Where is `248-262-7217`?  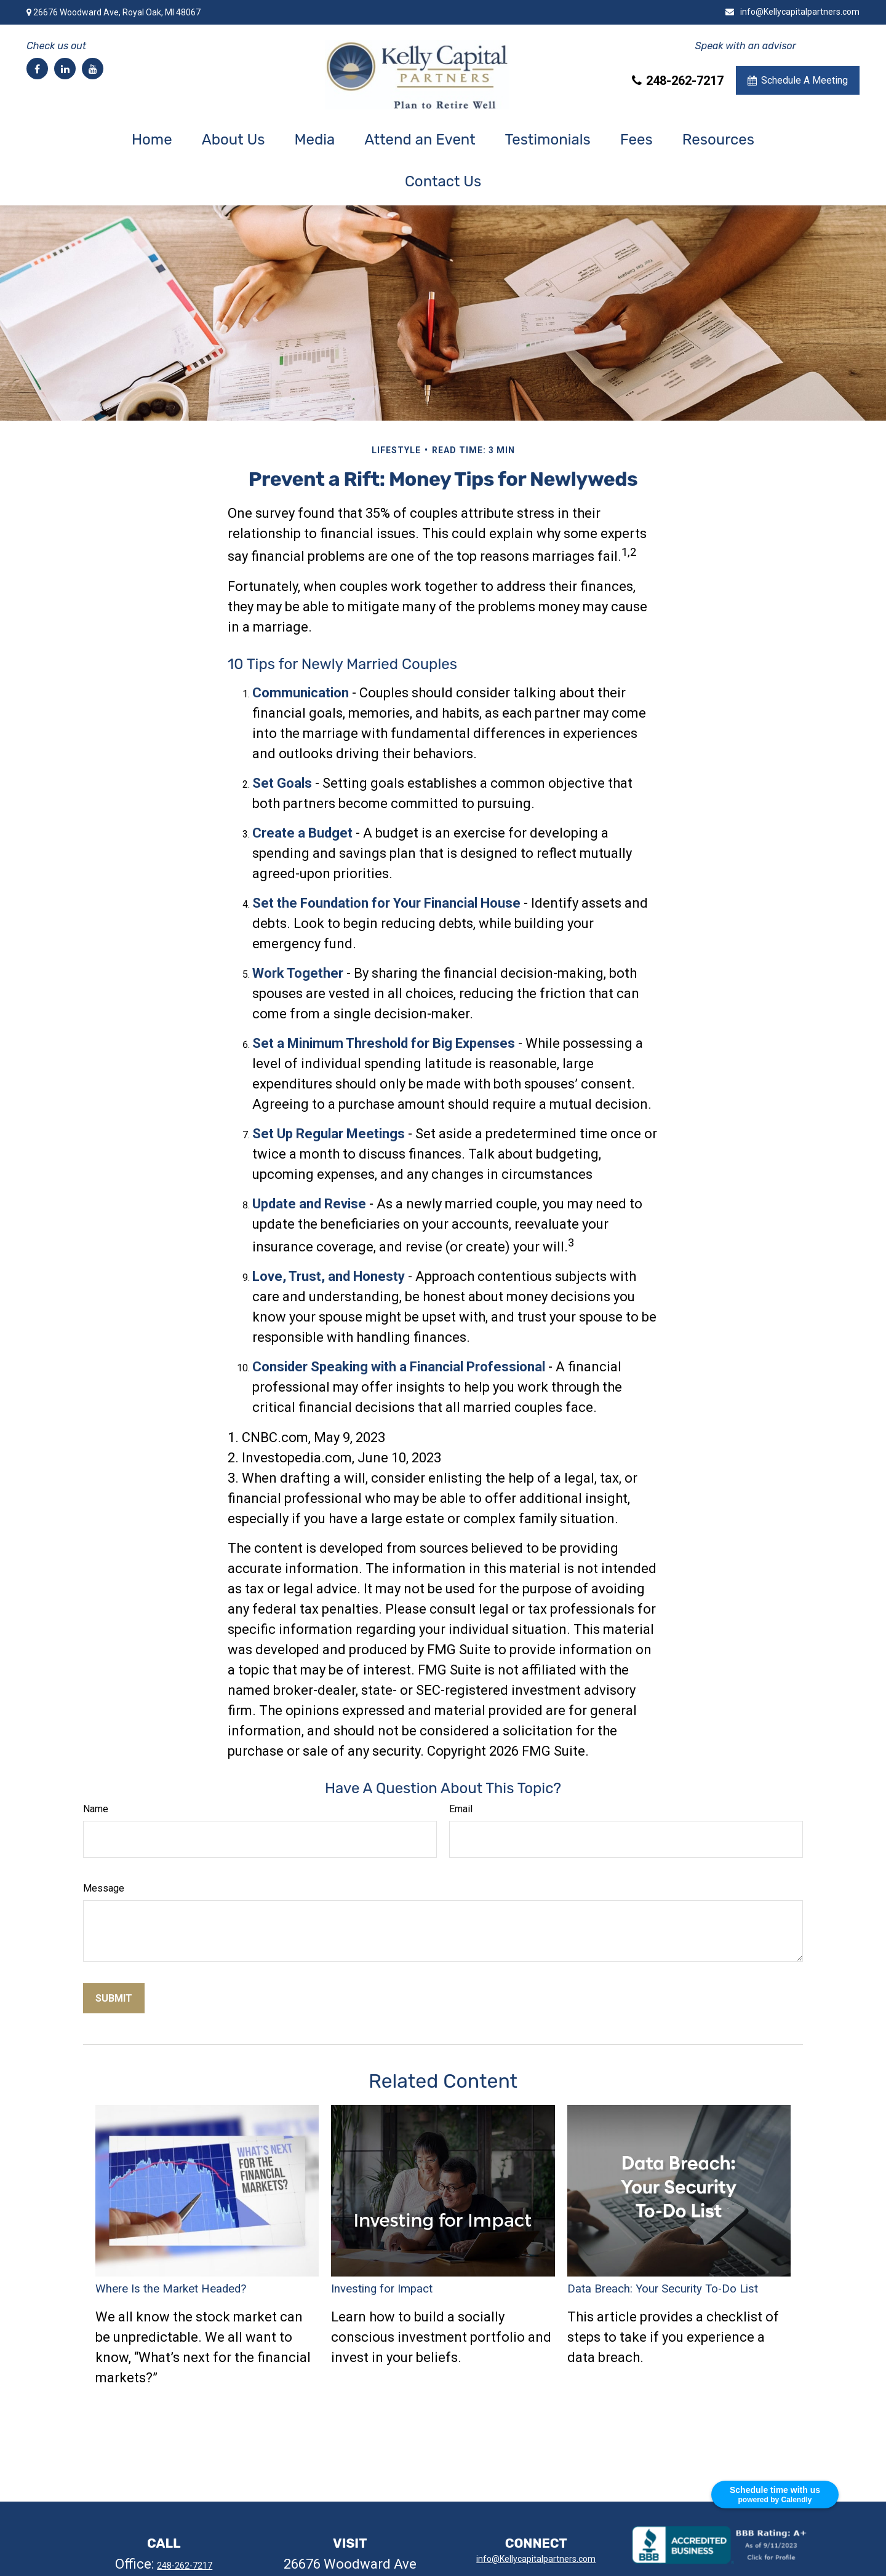
248-262-7217 is located at coordinates (678, 80).